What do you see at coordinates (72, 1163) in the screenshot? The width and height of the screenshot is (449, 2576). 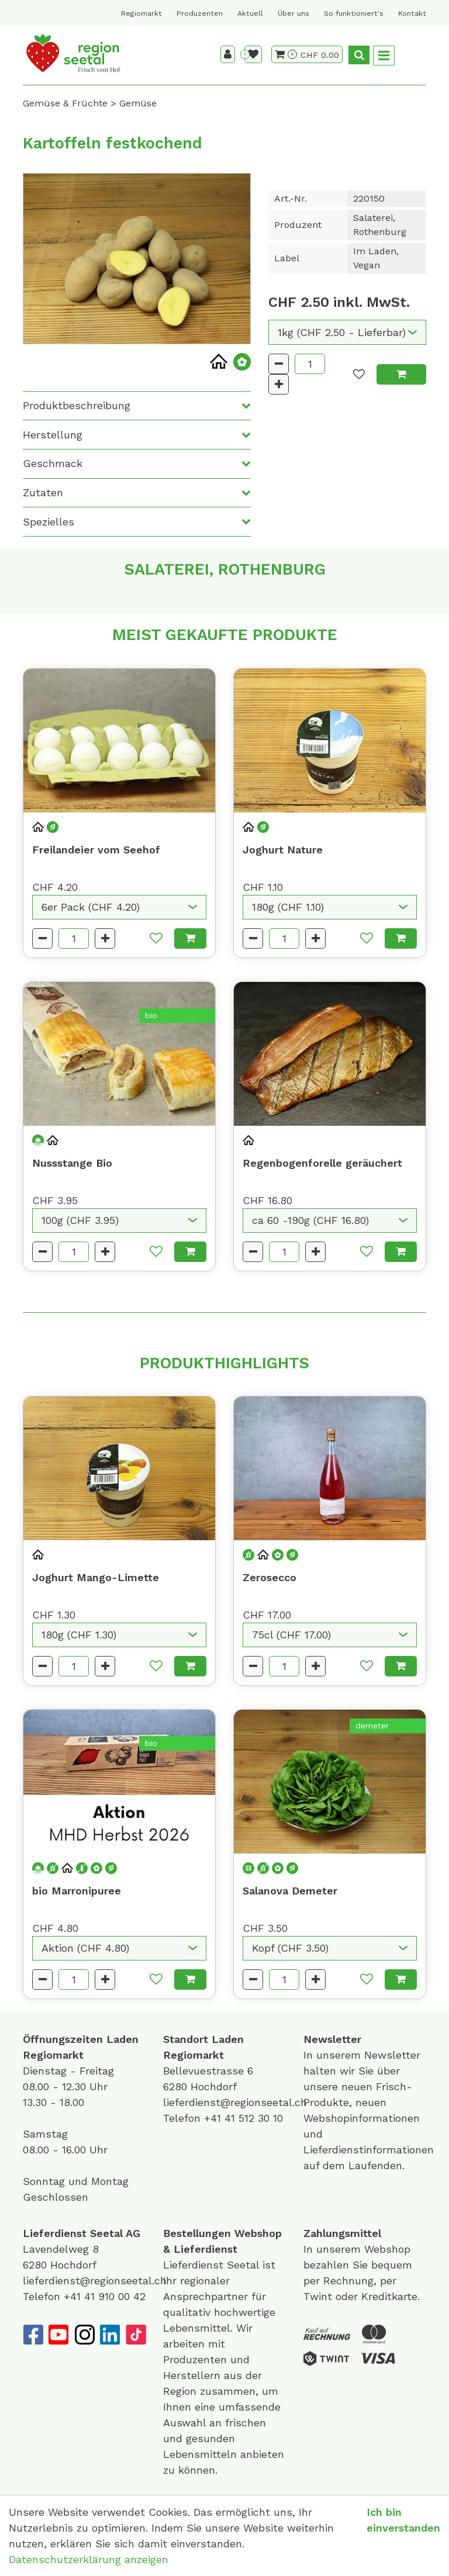 I see `Nussstange Bio` at bounding box center [72, 1163].